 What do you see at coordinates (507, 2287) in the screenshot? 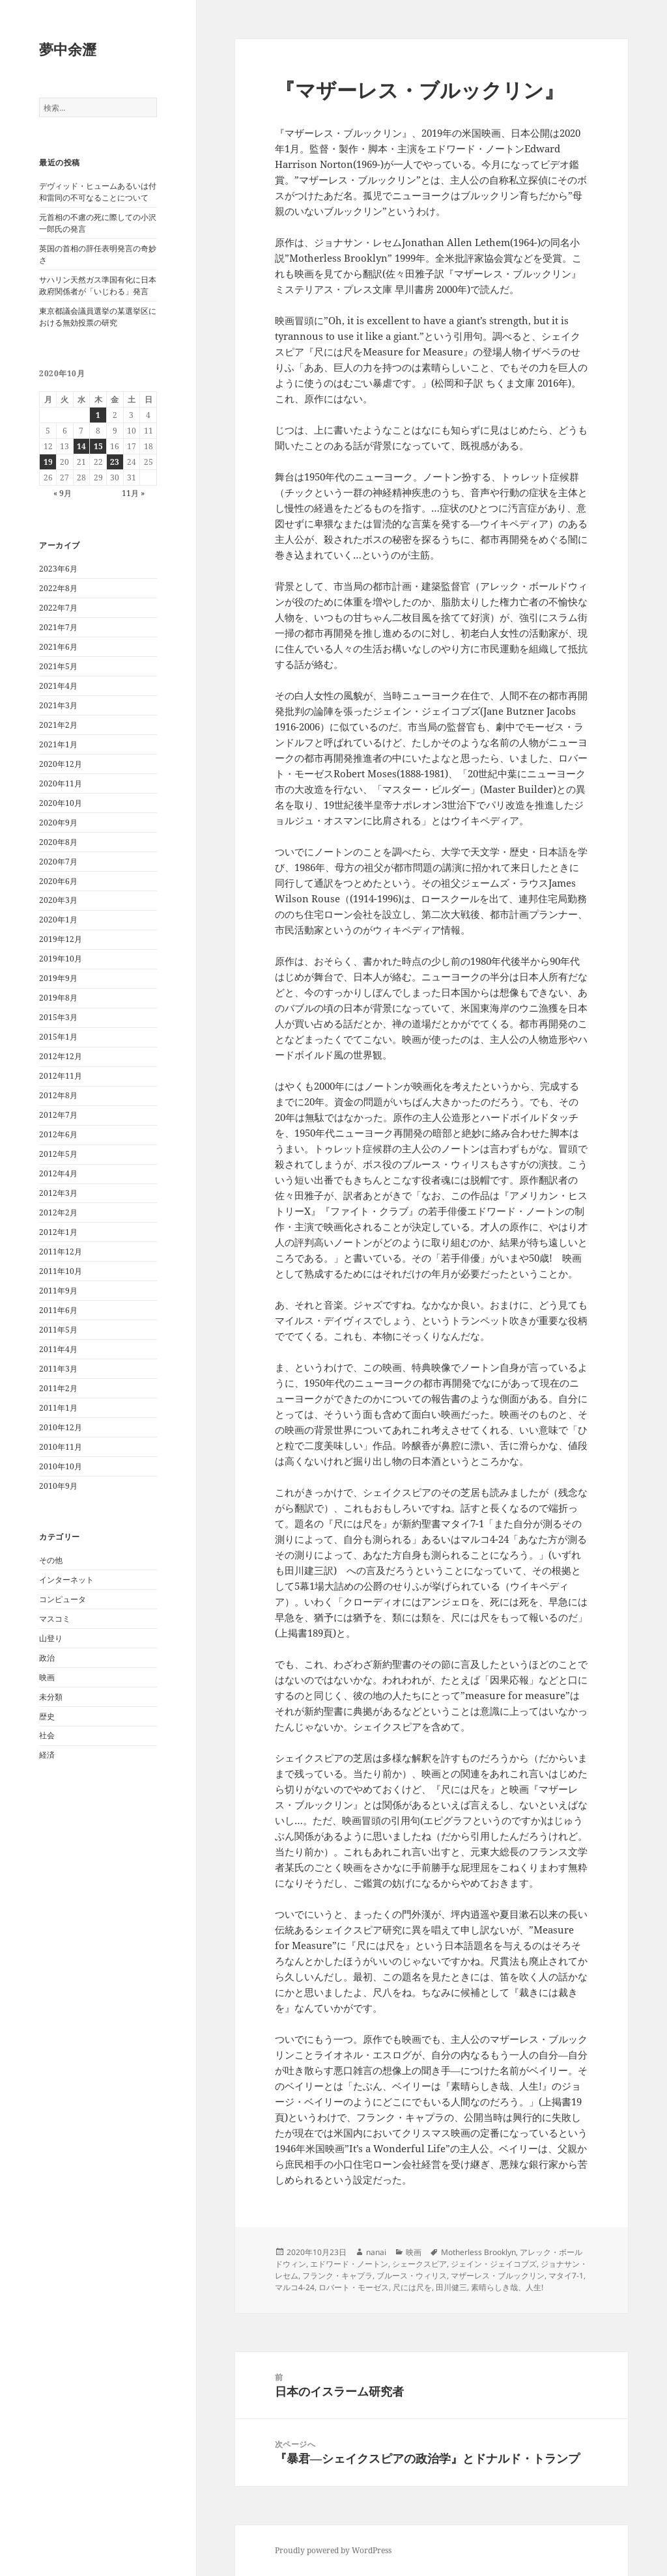
I see `素晴らしき哉、人生!` at bounding box center [507, 2287].